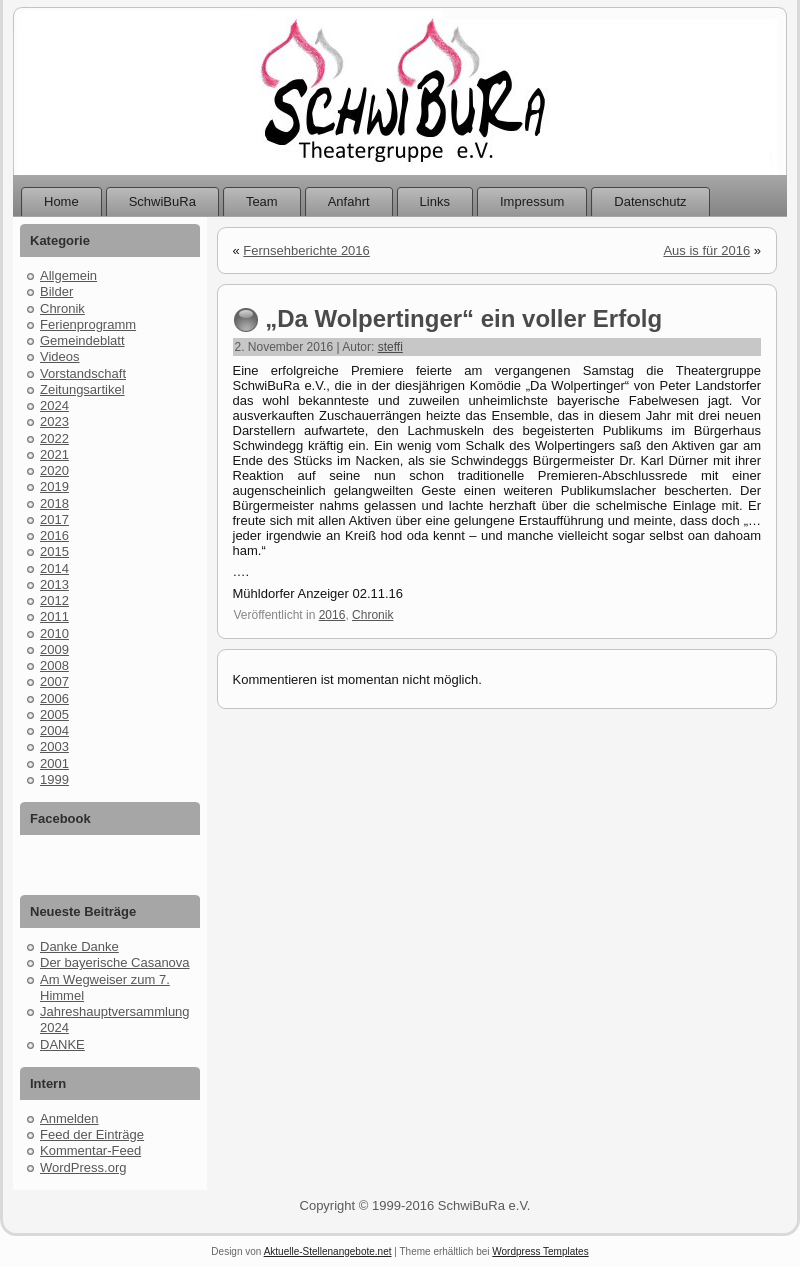 The image size is (800, 1267). I want to click on Chronik, so click(62, 308).